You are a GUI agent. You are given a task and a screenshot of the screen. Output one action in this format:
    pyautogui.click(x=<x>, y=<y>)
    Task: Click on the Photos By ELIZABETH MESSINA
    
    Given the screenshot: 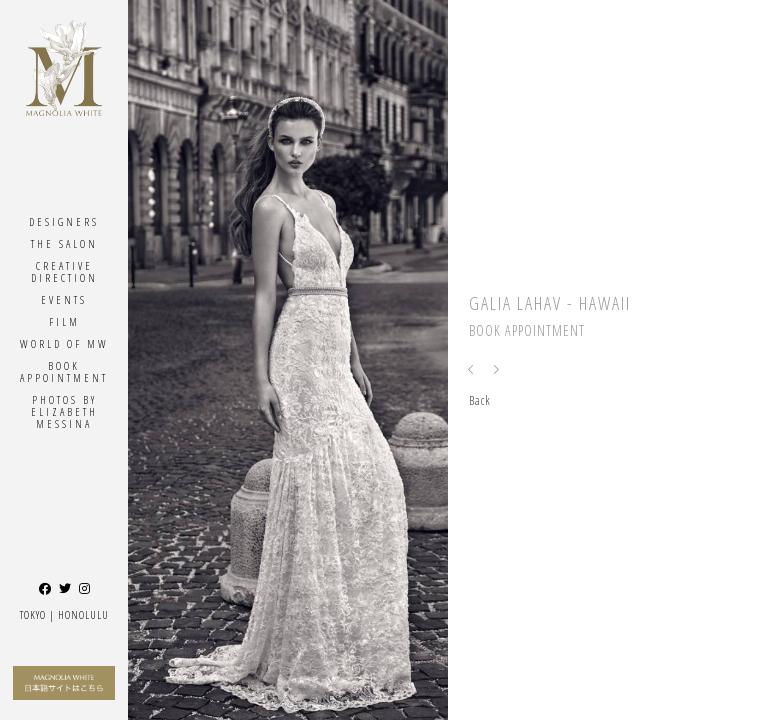 What is the action you would take?
    pyautogui.click(x=64, y=411)
    